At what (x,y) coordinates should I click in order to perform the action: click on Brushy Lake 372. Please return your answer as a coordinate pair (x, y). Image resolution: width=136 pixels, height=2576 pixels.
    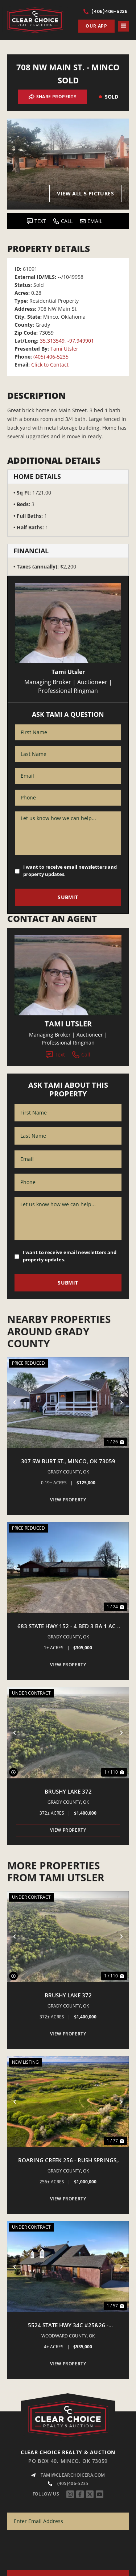
    Looking at the image, I should click on (68, 1791).